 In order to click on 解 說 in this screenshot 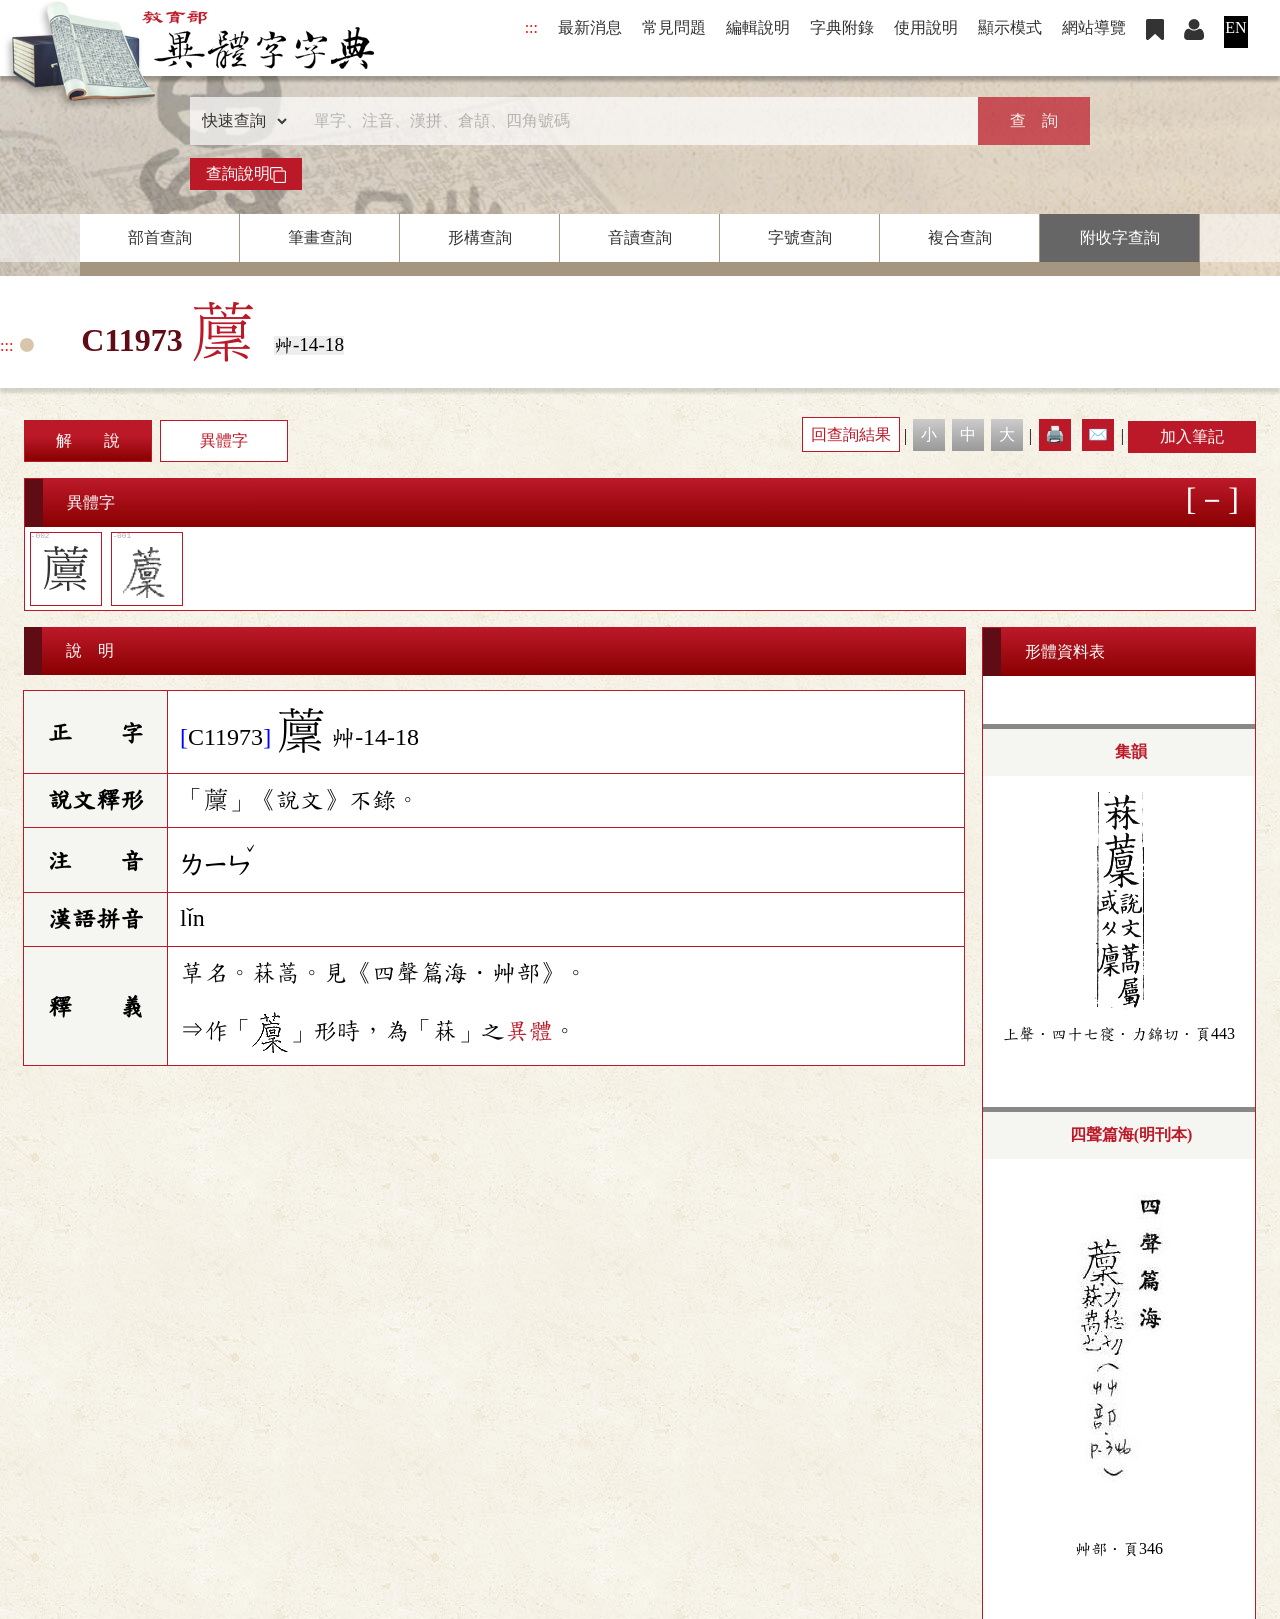, I will do `click(88, 440)`.